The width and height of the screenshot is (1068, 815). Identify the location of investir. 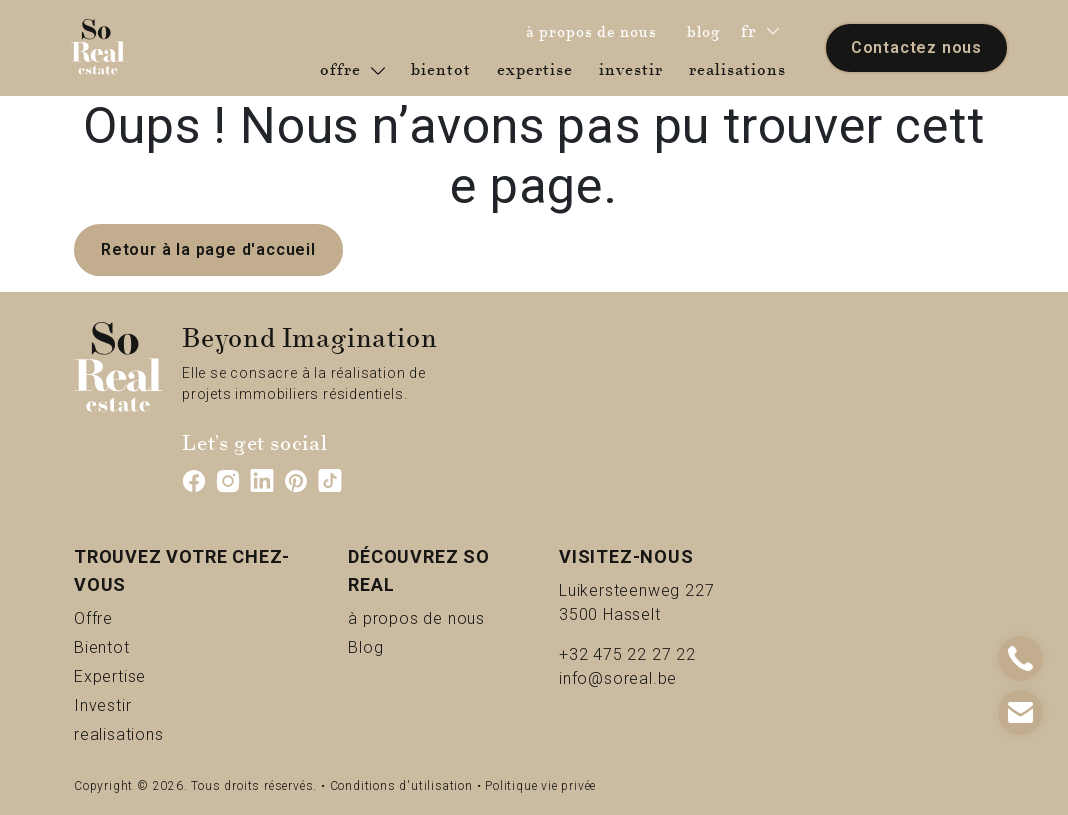
(635, 69).